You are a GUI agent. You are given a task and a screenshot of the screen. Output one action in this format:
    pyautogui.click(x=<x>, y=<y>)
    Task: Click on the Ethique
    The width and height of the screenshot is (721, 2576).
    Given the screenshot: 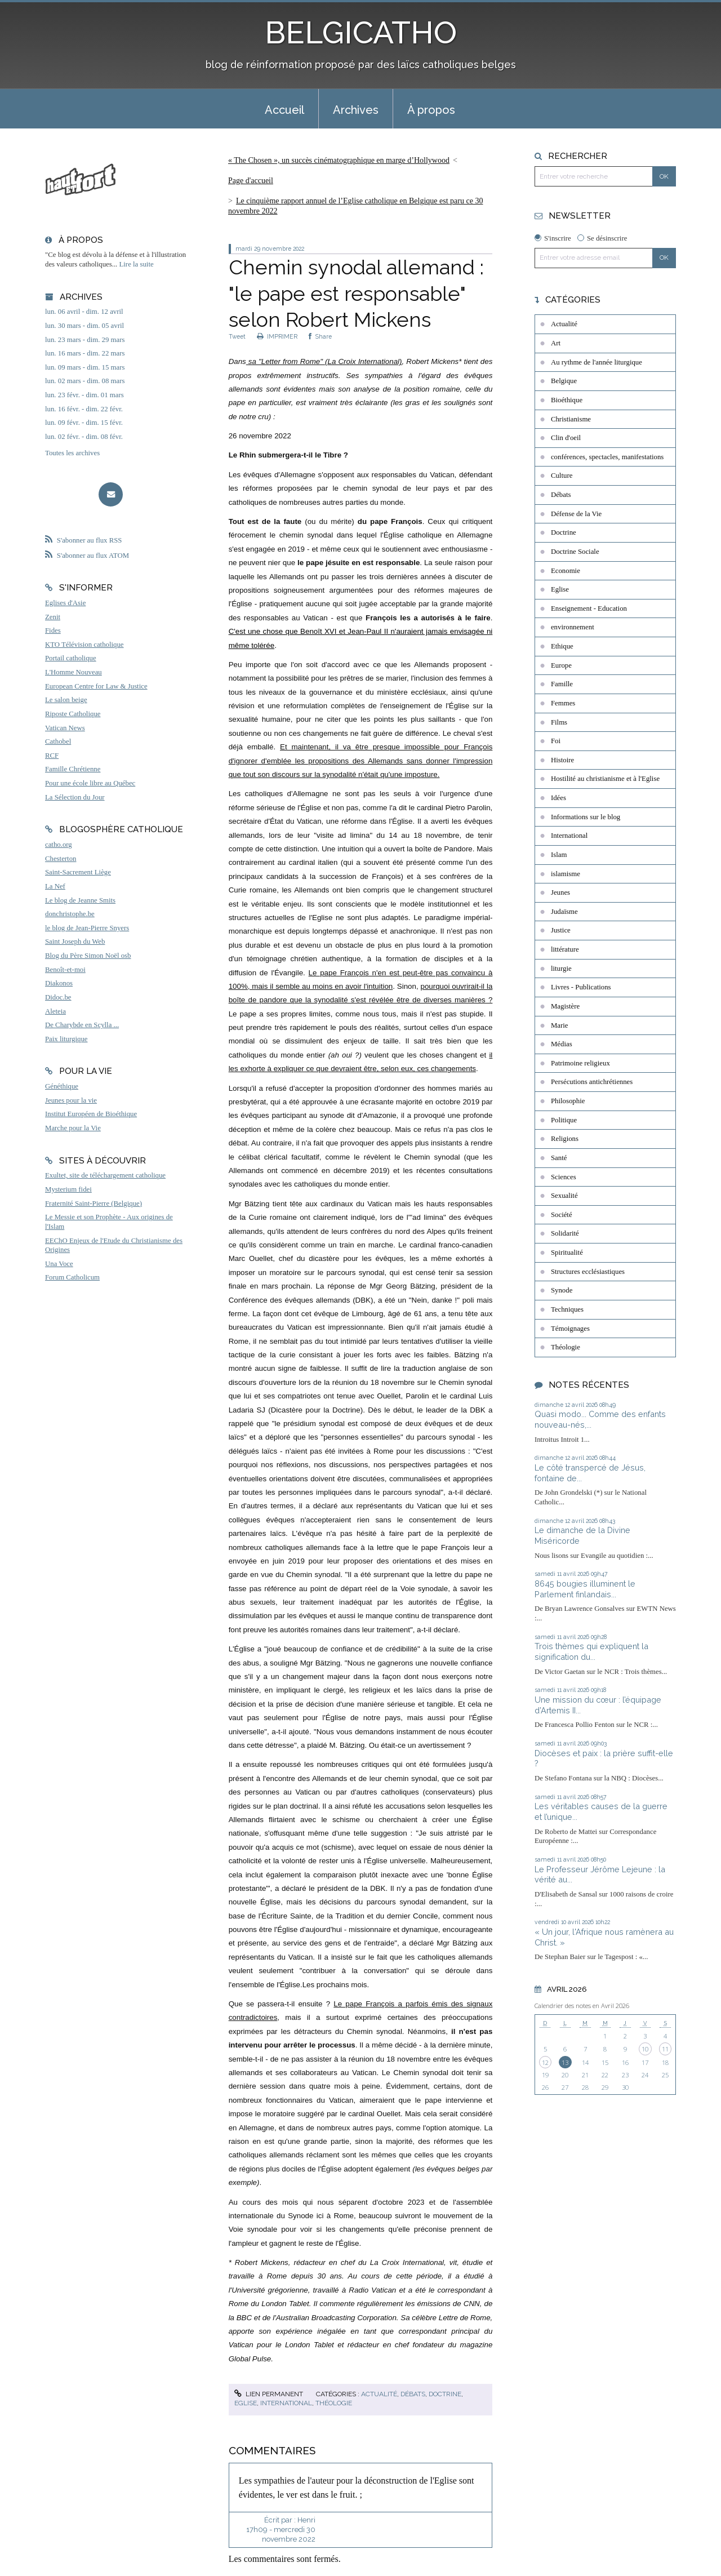 What is the action you would take?
    pyautogui.click(x=562, y=646)
    